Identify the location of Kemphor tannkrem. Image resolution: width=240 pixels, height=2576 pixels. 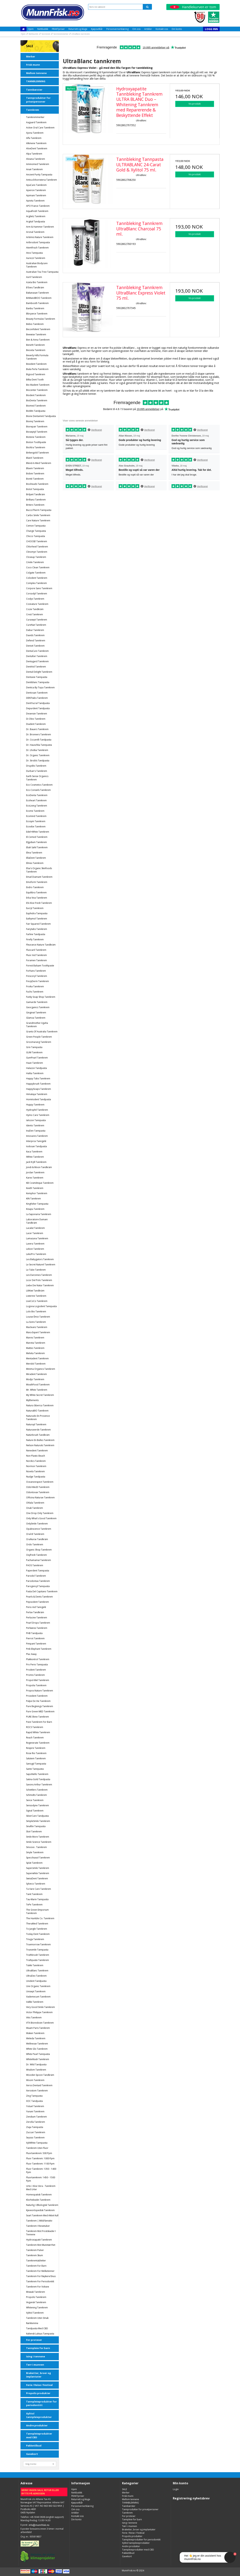
(36, 1193).